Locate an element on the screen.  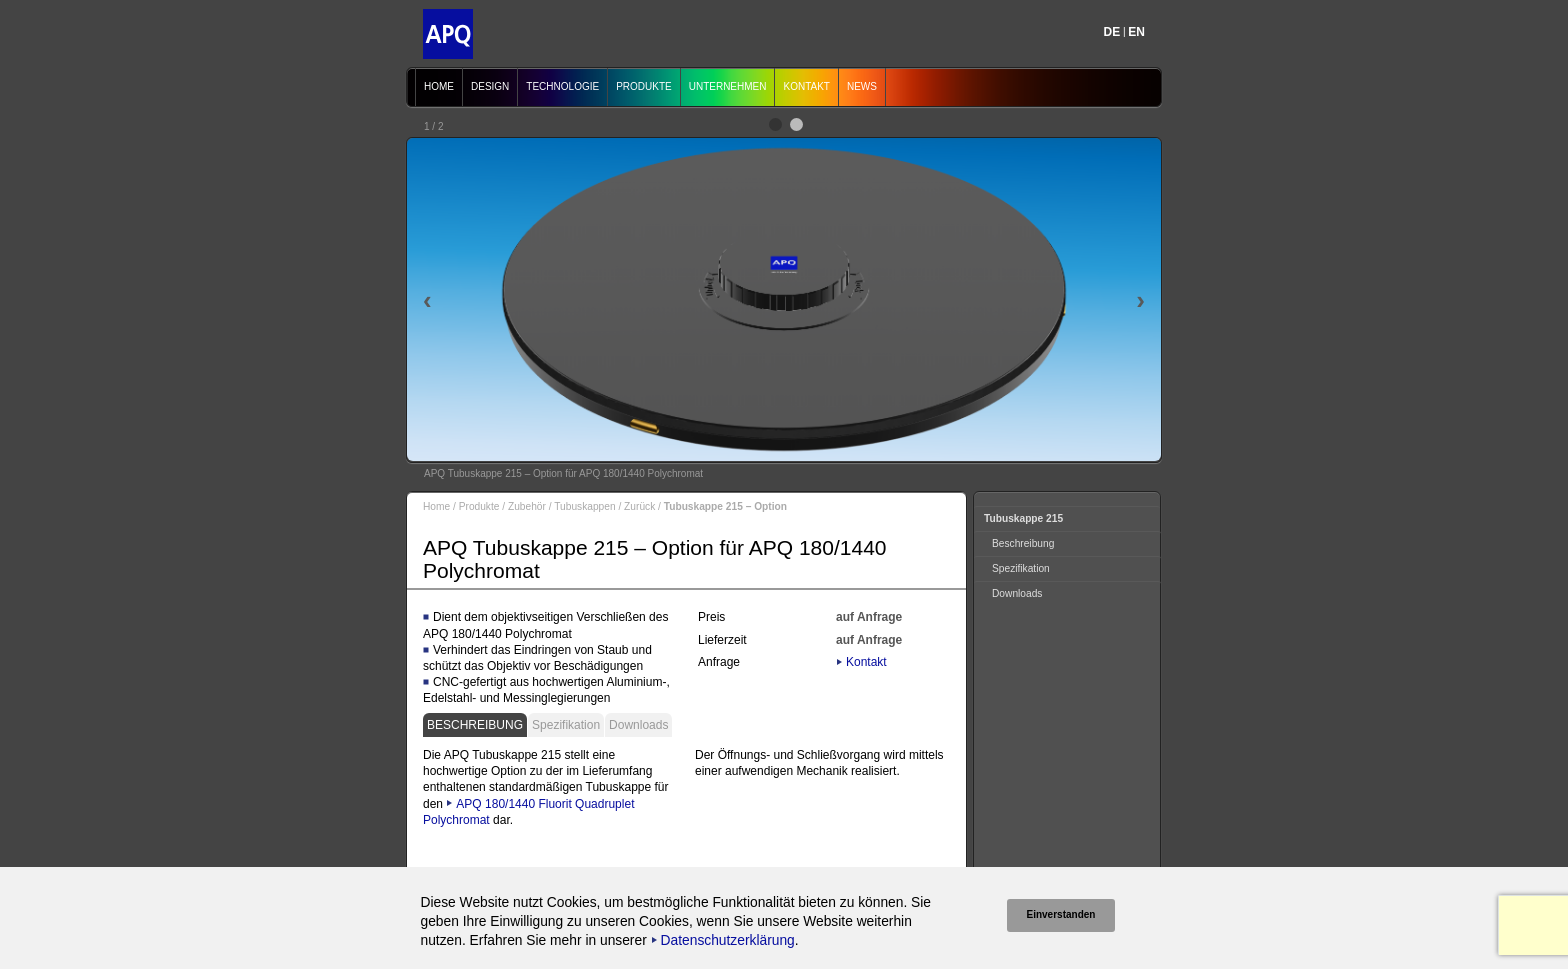
Unternehmen is located at coordinates (728, 86).